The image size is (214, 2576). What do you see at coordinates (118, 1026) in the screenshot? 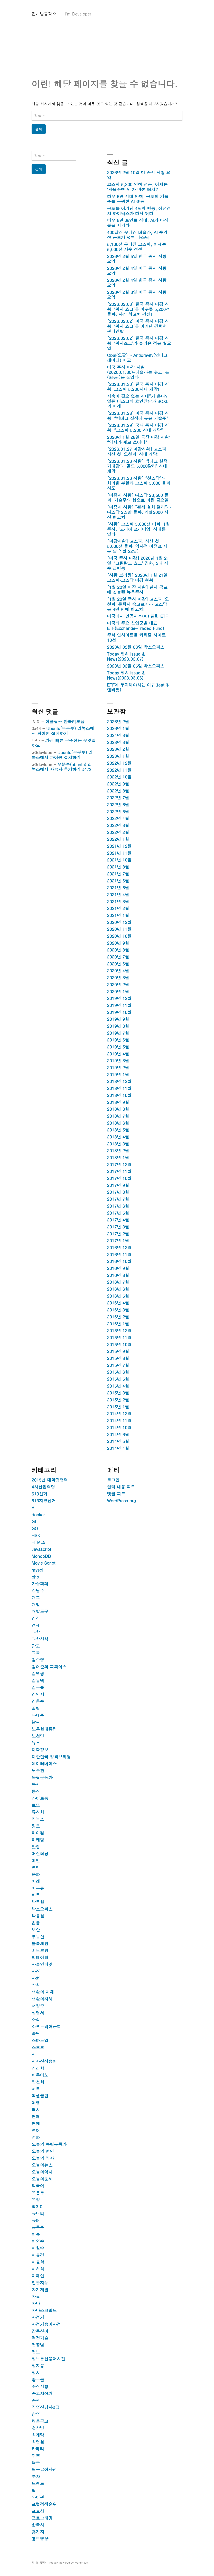
I see `2019년 8월` at bounding box center [118, 1026].